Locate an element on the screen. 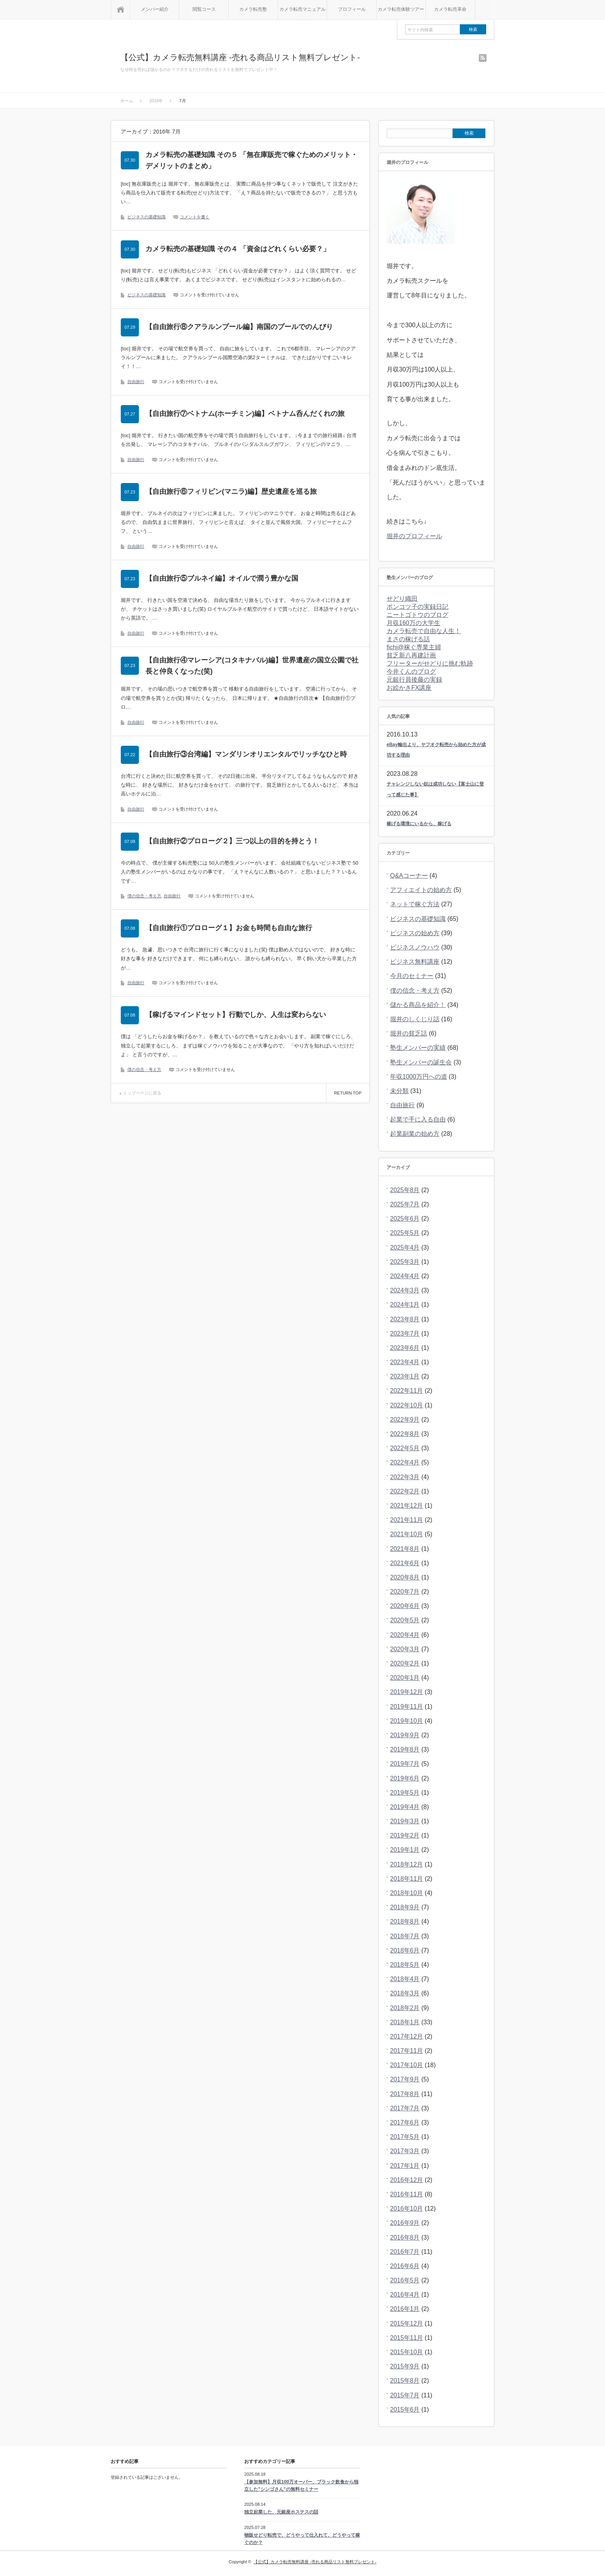 The height and width of the screenshot is (2576, 605). 2015年6月 is located at coordinates (405, 2409).